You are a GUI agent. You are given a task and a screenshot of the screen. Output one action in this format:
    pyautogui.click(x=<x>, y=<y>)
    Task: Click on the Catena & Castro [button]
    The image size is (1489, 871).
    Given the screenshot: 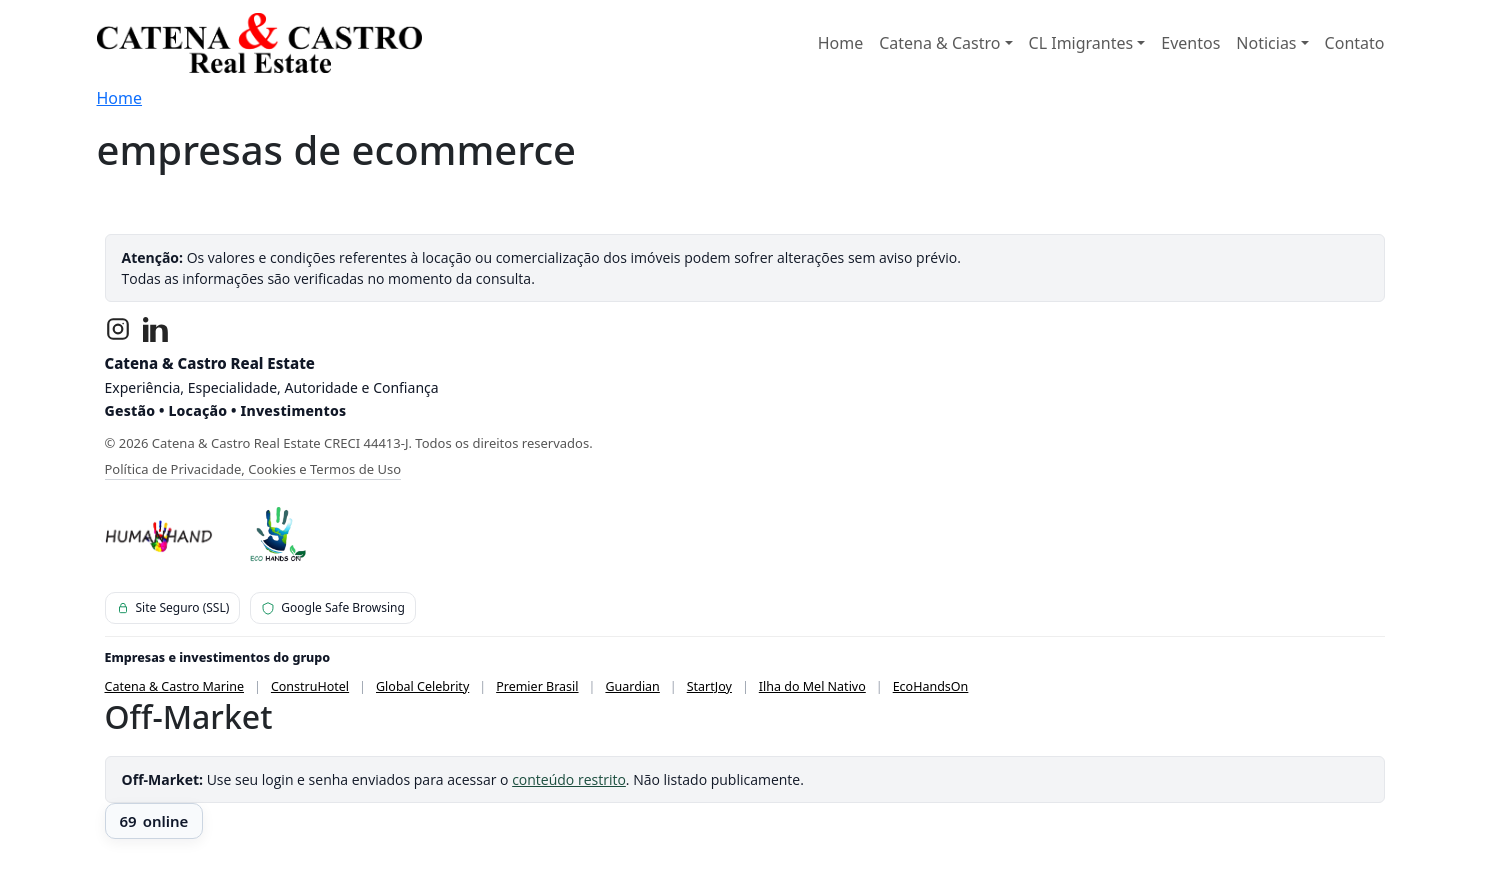 What is the action you would take?
    pyautogui.click(x=939, y=43)
    